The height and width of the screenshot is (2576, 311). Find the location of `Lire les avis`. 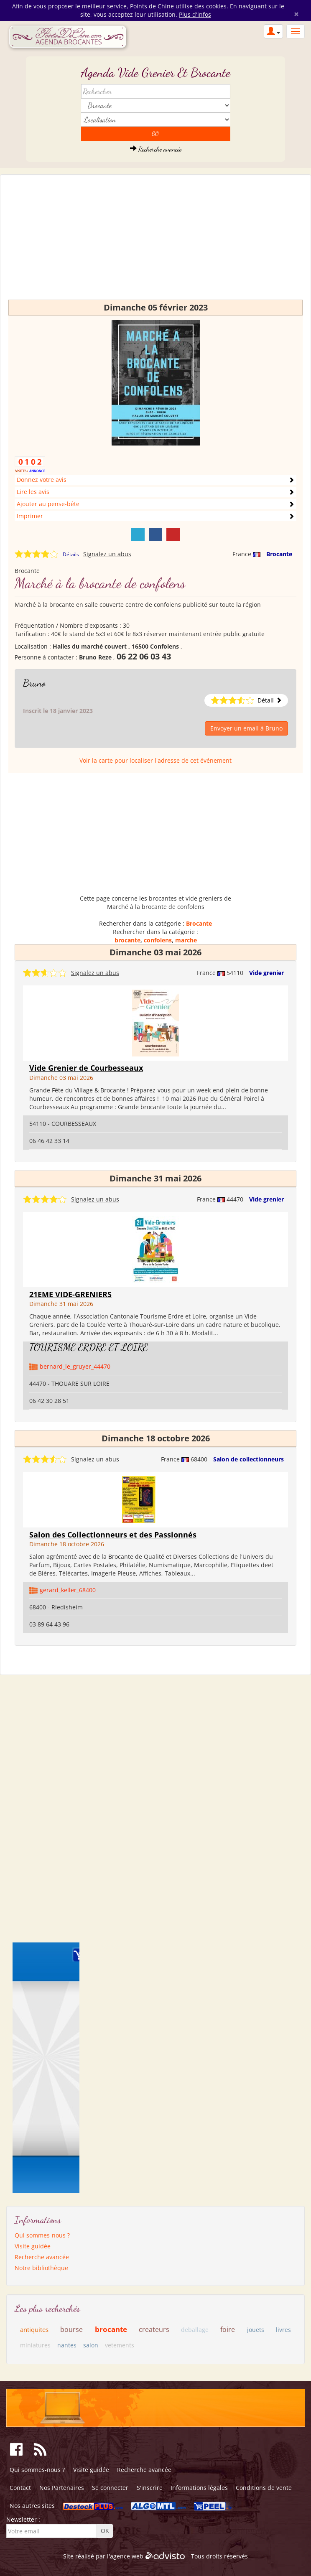

Lire les avis is located at coordinates (33, 492).